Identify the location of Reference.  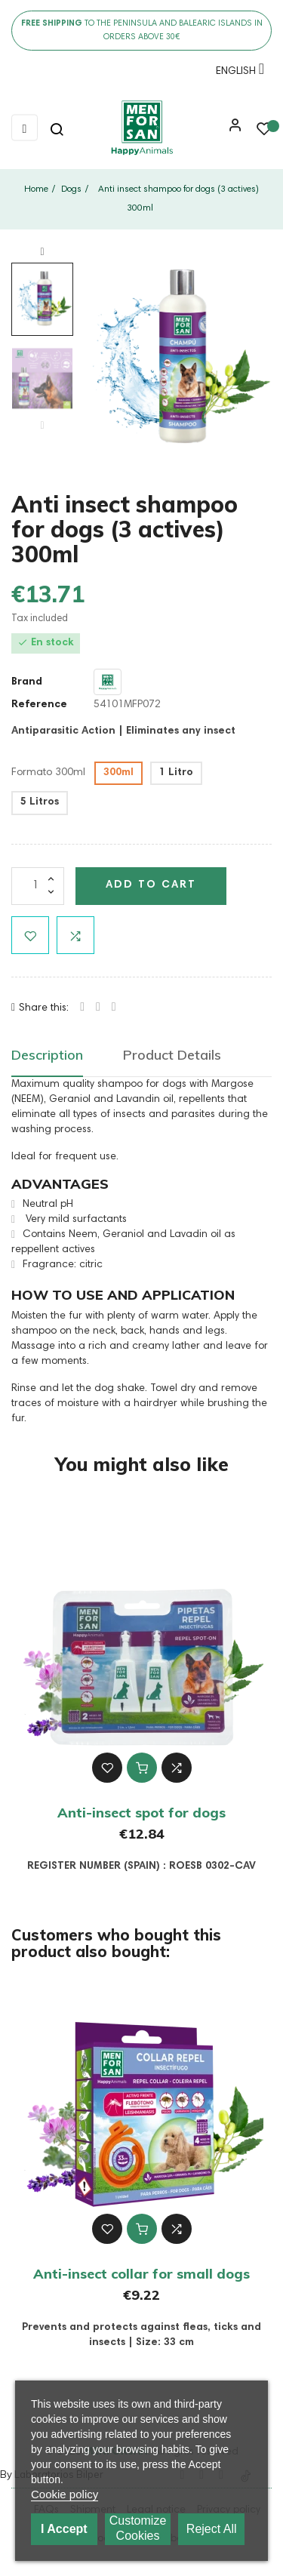
(39, 705).